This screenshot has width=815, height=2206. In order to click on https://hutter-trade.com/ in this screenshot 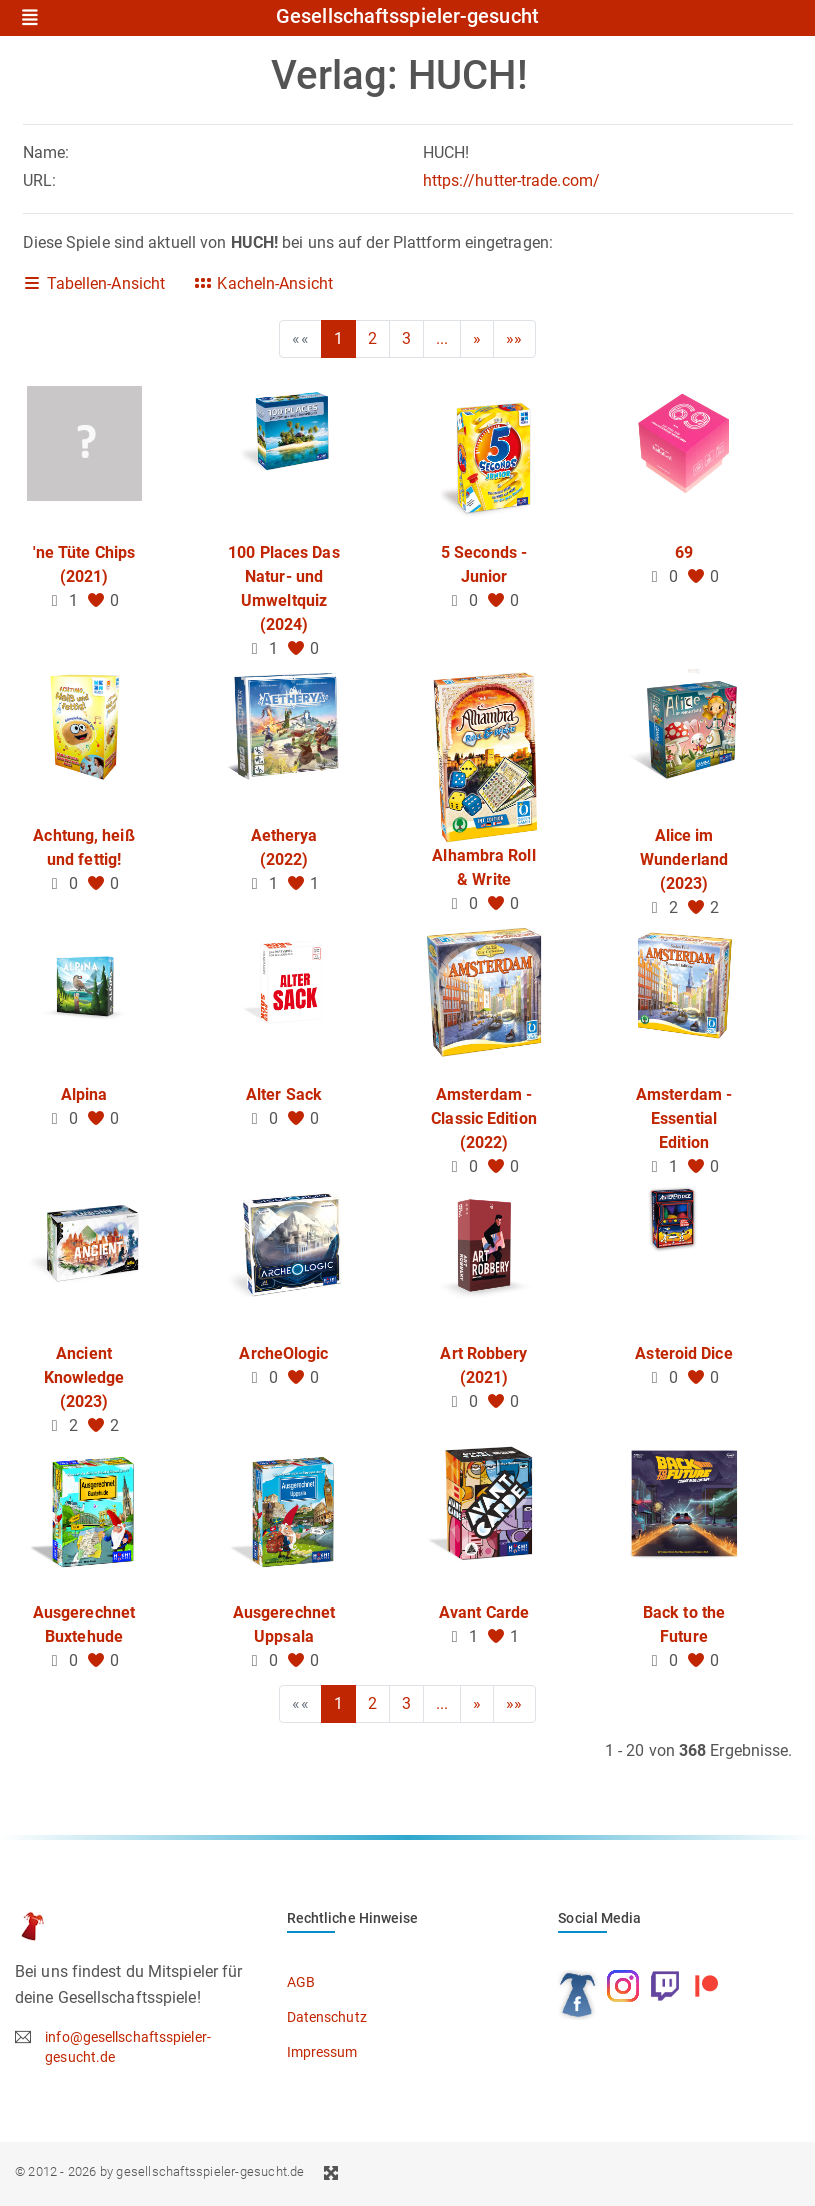, I will do `click(512, 180)`.